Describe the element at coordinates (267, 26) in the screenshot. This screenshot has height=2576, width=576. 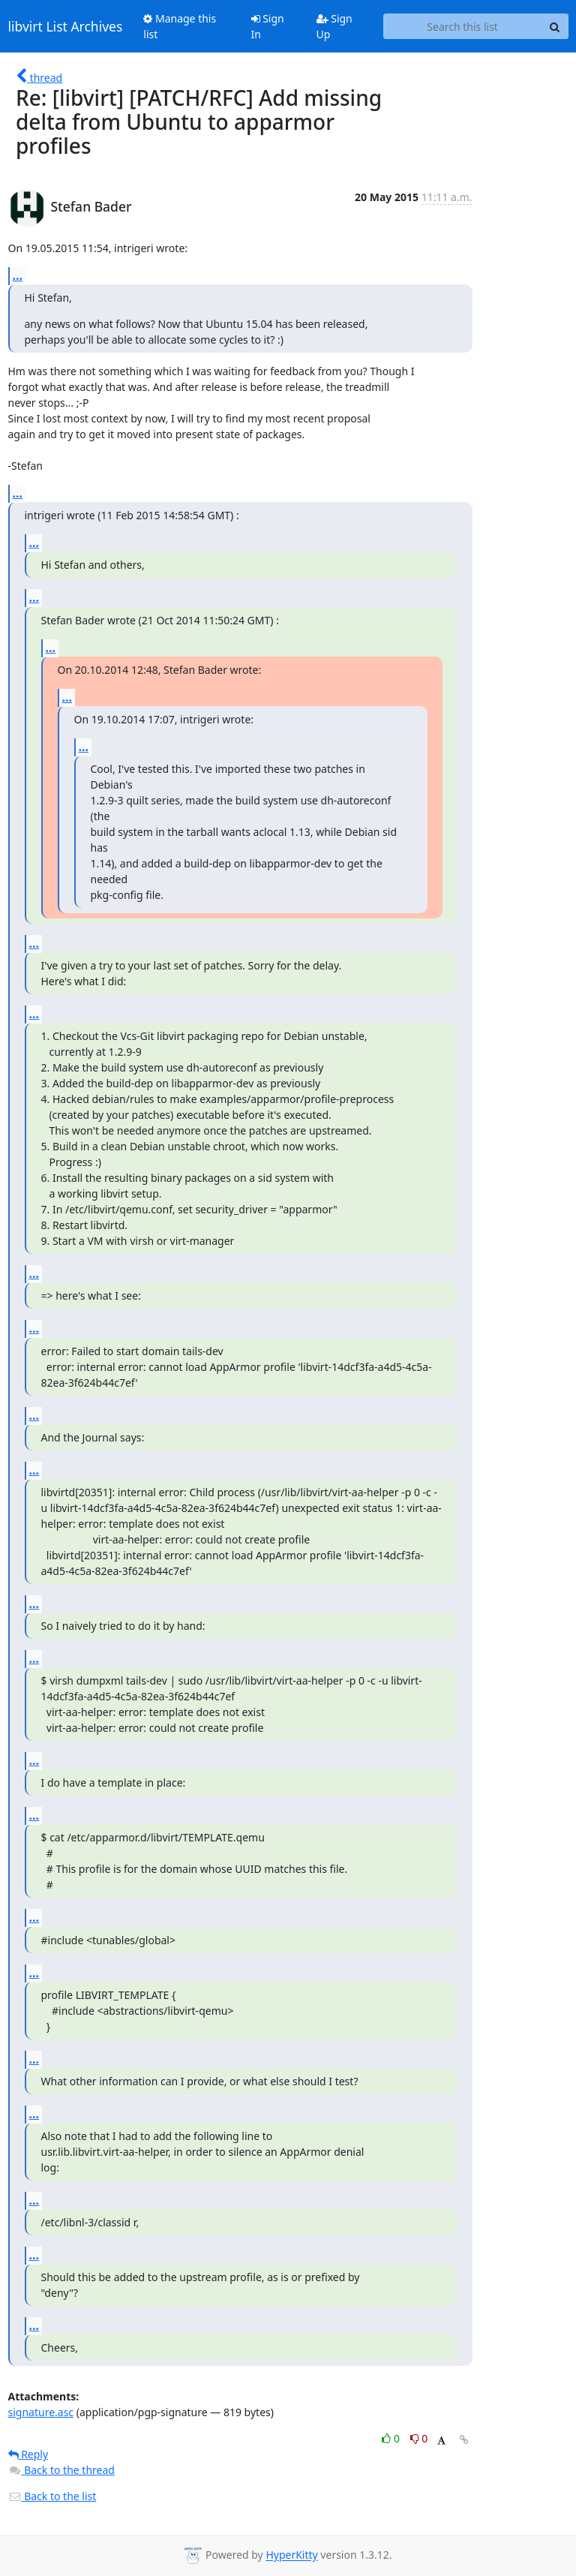
I see `Sign In` at that location.